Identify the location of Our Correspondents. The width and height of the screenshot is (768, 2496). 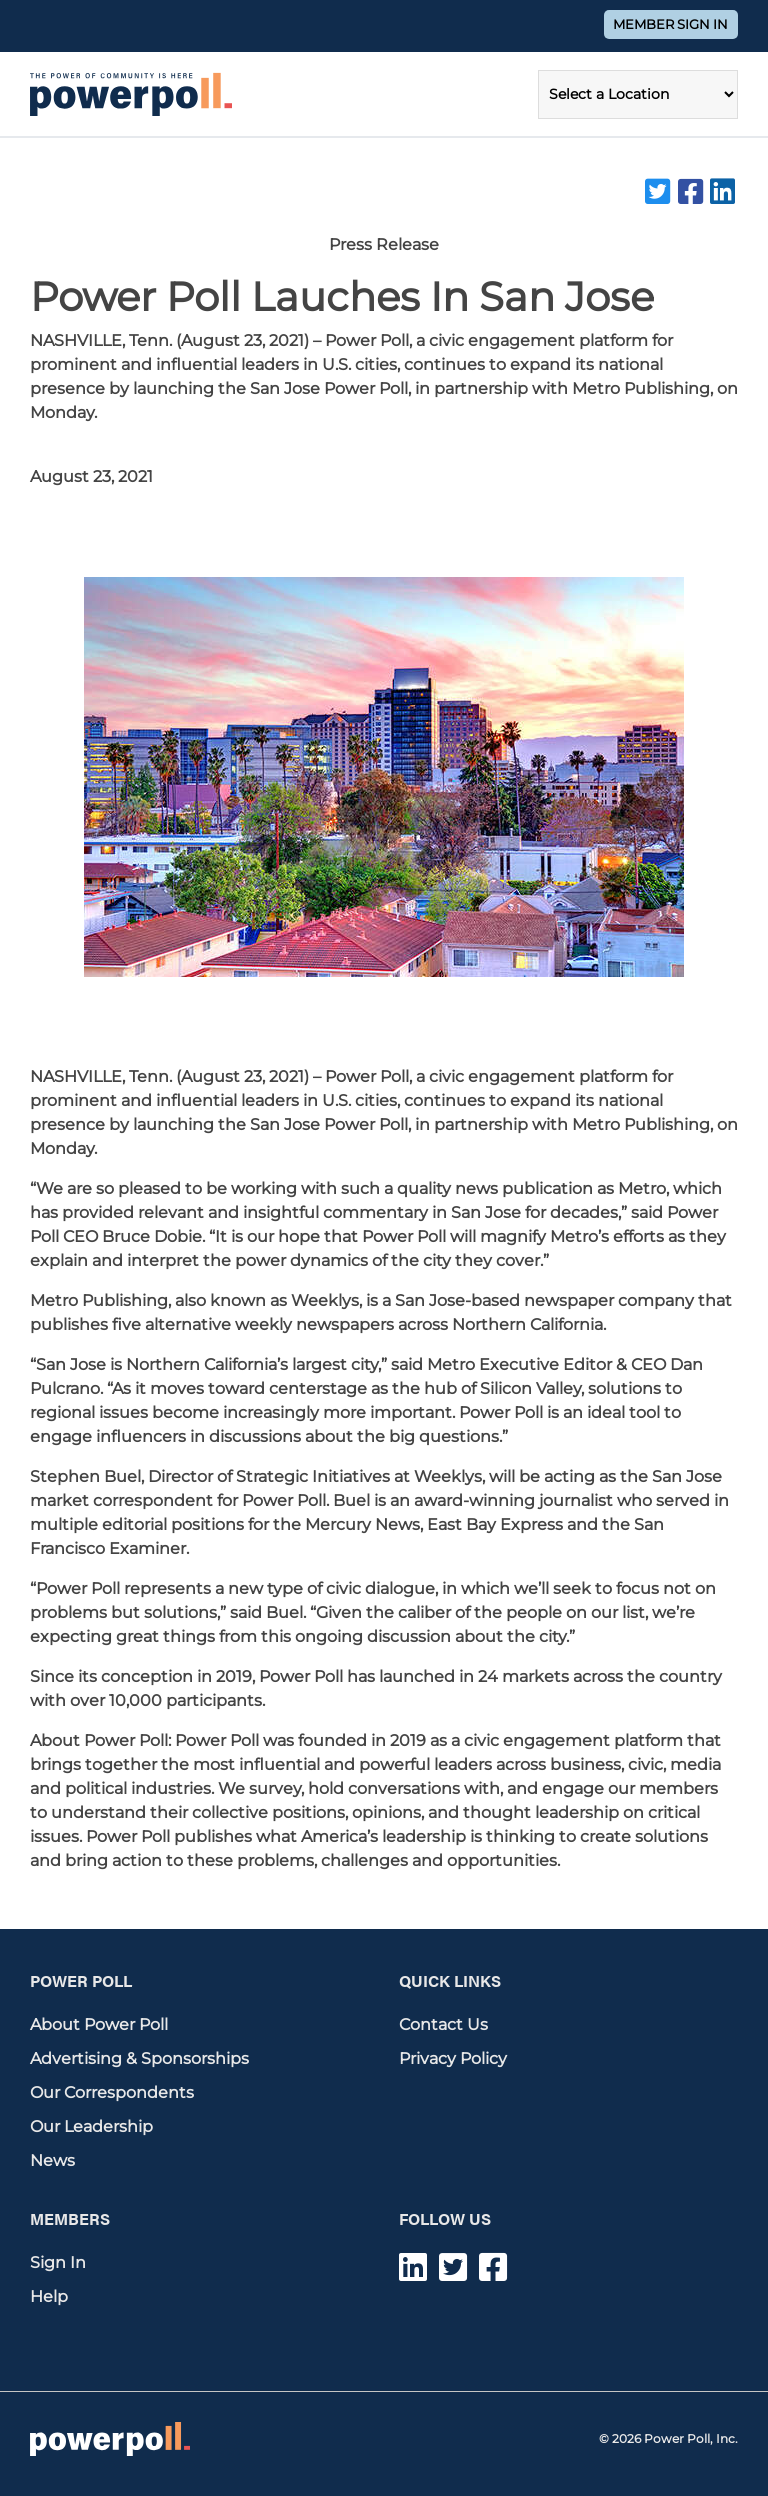
(112, 2092).